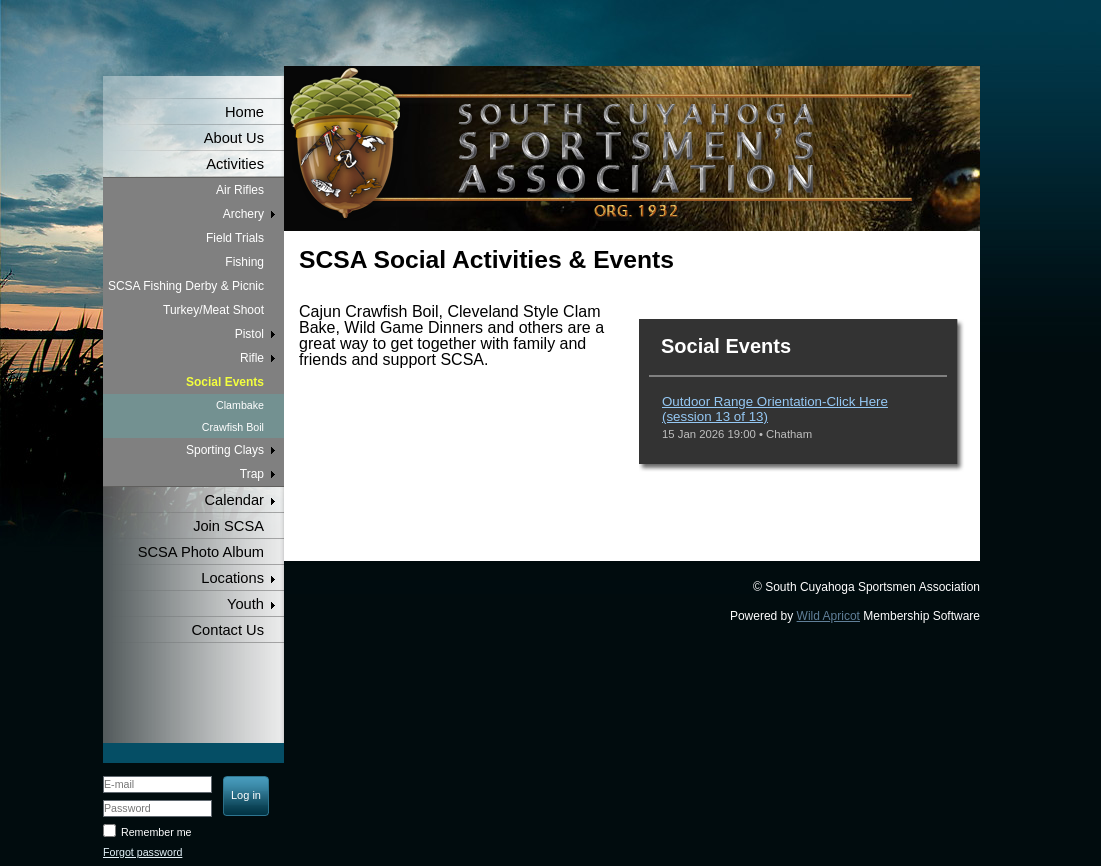 The height and width of the screenshot is (866, 1101). I want to click on Trap, so click(252, 474).